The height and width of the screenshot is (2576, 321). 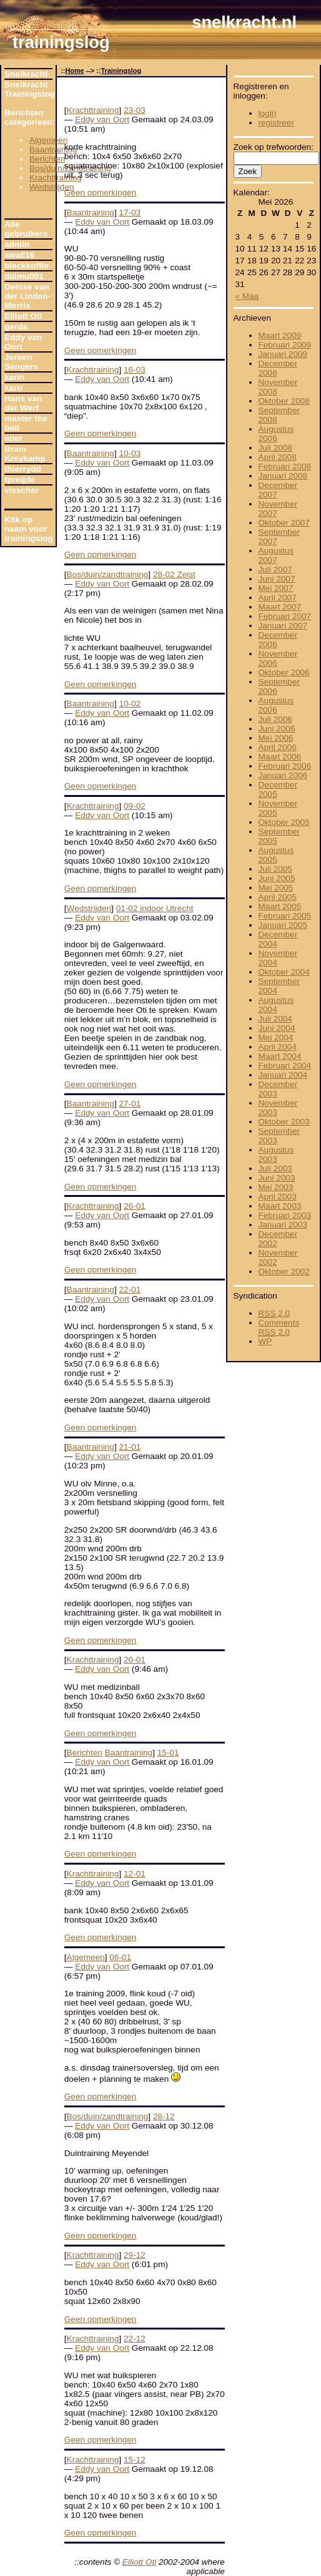 I want to click on Eddy van Oort, so click(x=23, y=342).